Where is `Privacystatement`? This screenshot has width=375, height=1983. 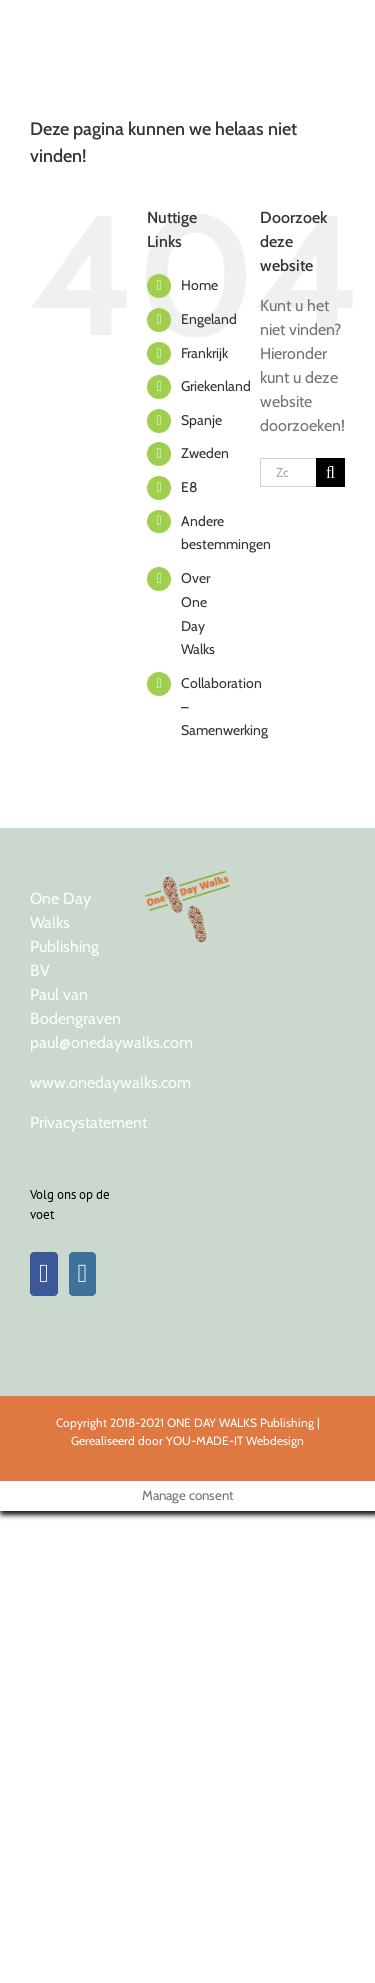
Privacystatement is located at coordinates (88, 1122).